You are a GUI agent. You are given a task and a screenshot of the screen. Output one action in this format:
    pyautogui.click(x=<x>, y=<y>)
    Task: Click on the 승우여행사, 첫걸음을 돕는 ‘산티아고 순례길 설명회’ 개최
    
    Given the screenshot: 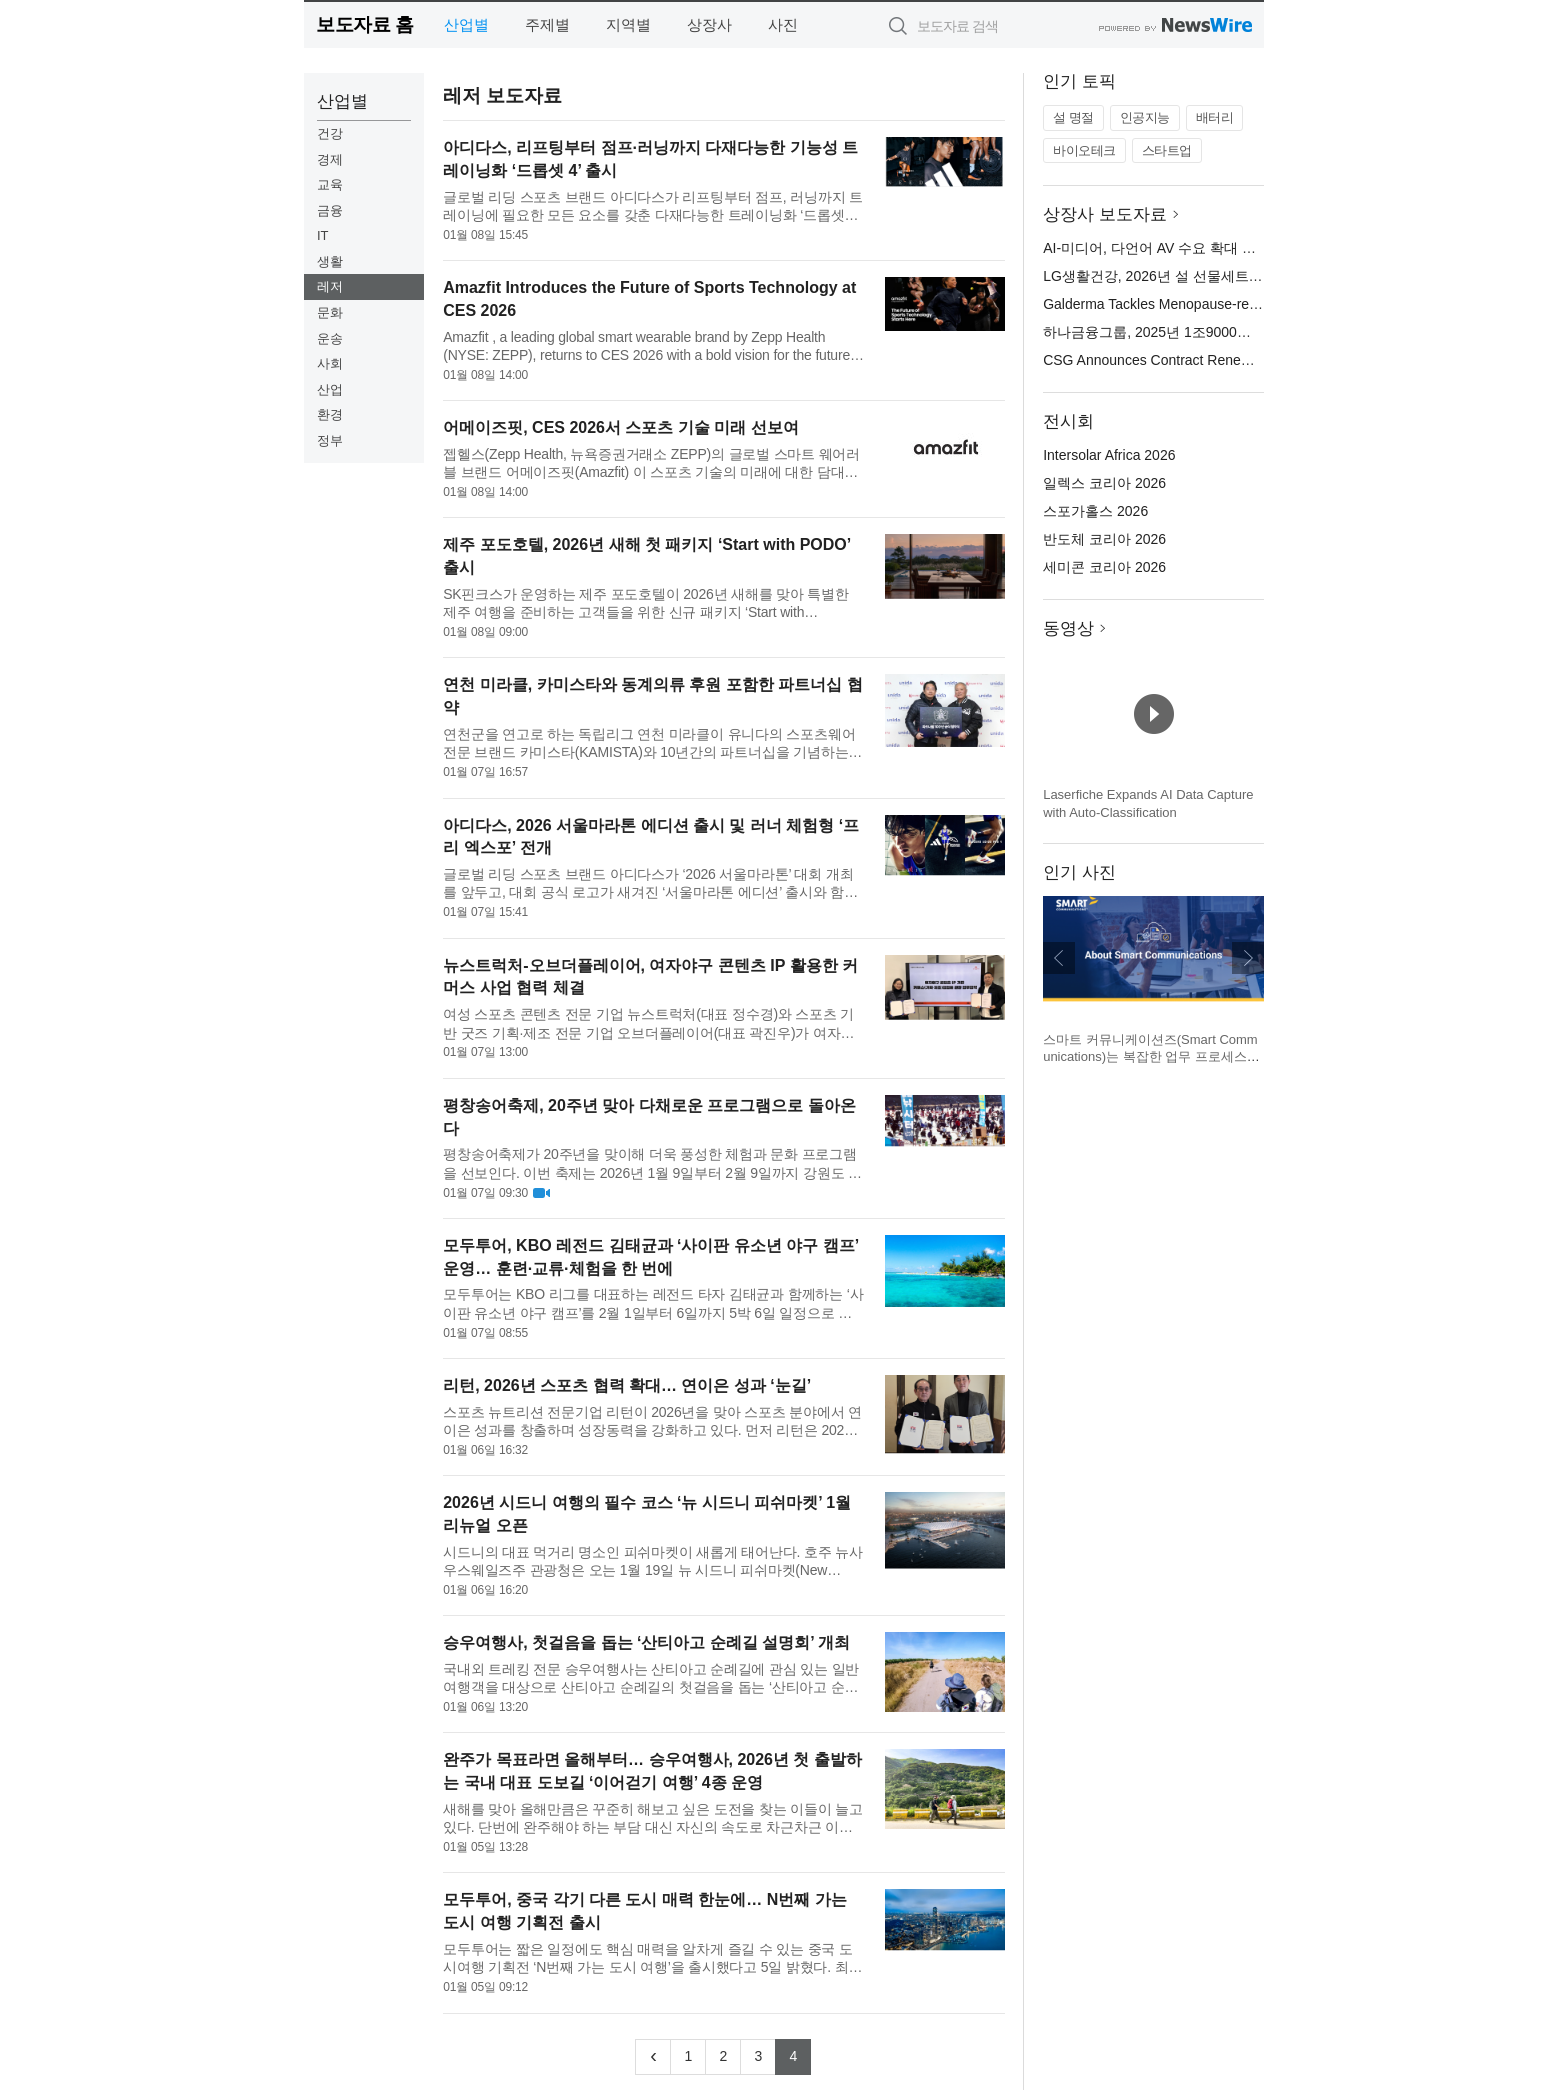 What is the action you would take?
    pyautogui.click(x=646, y=1642)
    